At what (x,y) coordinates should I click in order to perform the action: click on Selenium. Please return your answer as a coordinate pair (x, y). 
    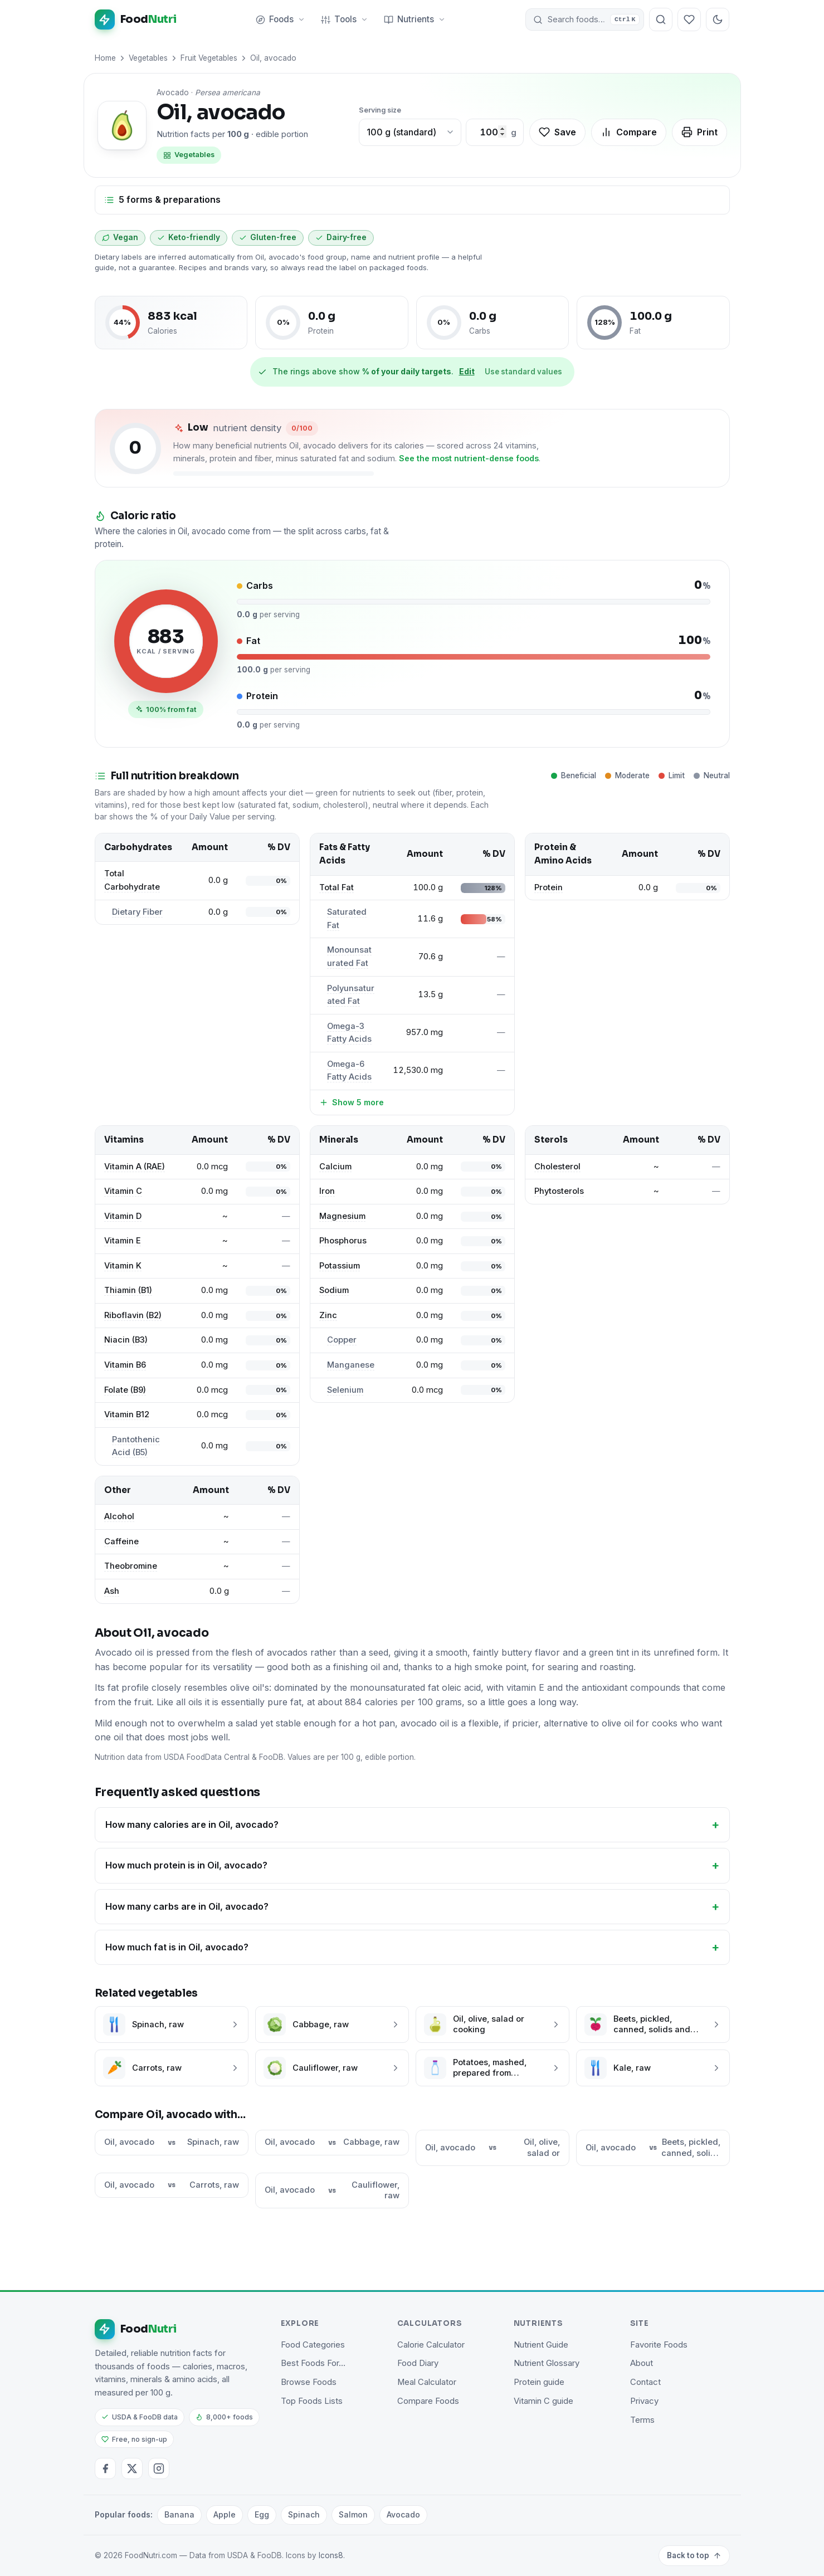
    Looking at the image, I should click on (345, 1390).